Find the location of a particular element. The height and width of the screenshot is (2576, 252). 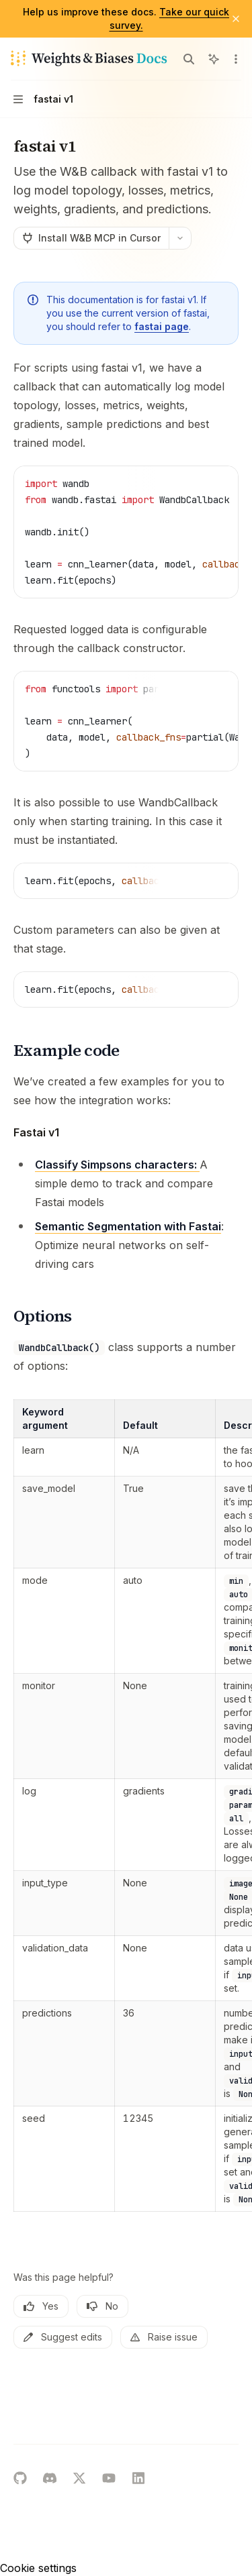

[Report incorrect code] is located at coordinates (175, 483).